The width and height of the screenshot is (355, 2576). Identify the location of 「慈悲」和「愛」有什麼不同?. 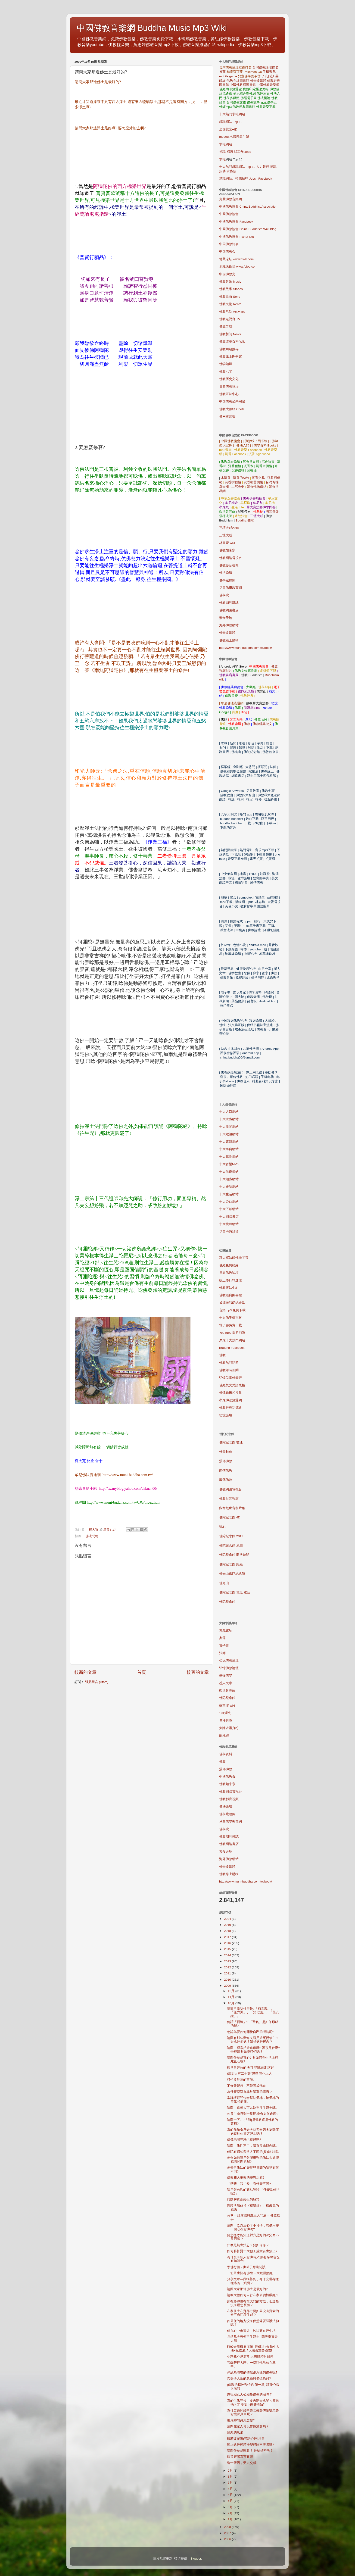
(249, 2184).